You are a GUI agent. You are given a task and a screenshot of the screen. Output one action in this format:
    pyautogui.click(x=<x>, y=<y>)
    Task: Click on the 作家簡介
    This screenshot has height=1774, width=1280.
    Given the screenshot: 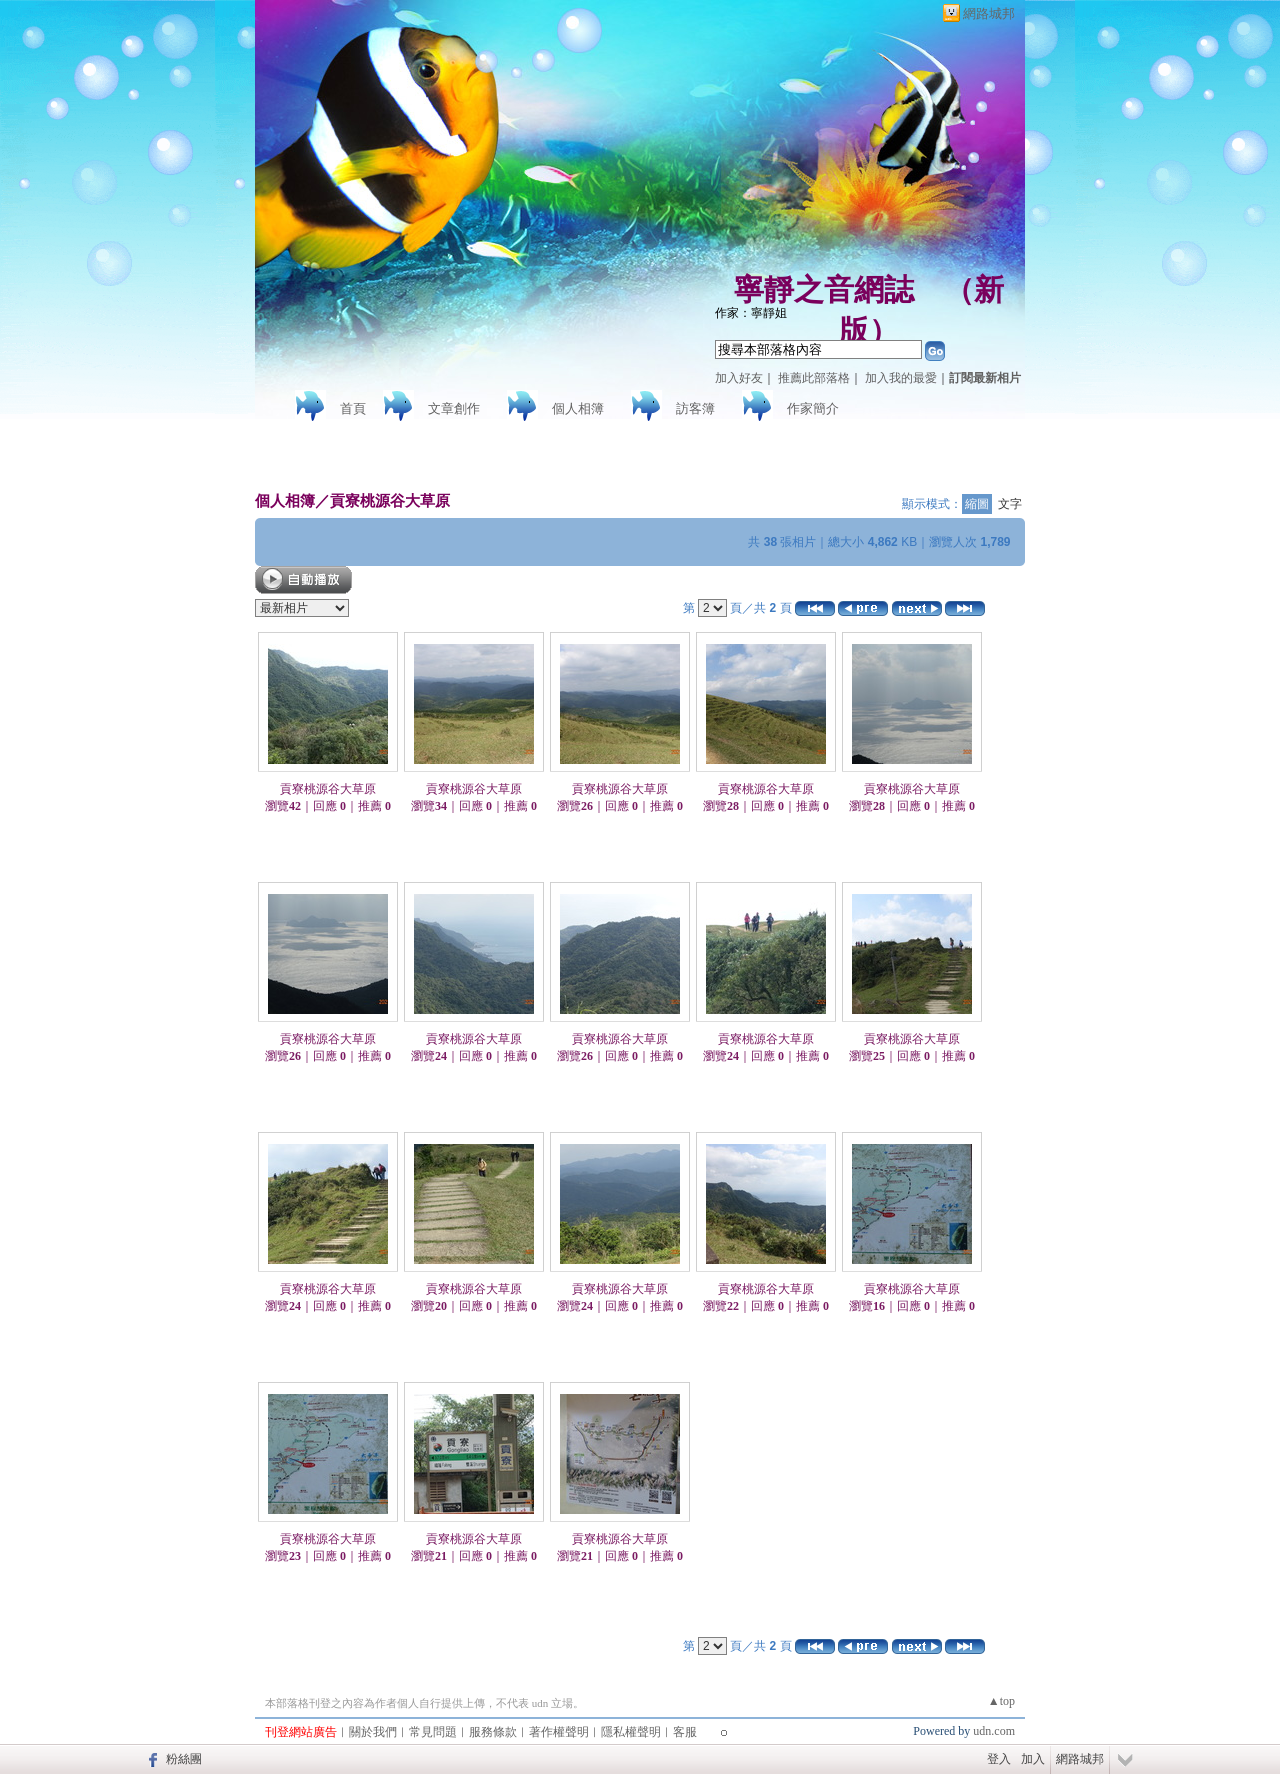 What is the action you would take?
    pyautogui.click(x=813, y=408)
    